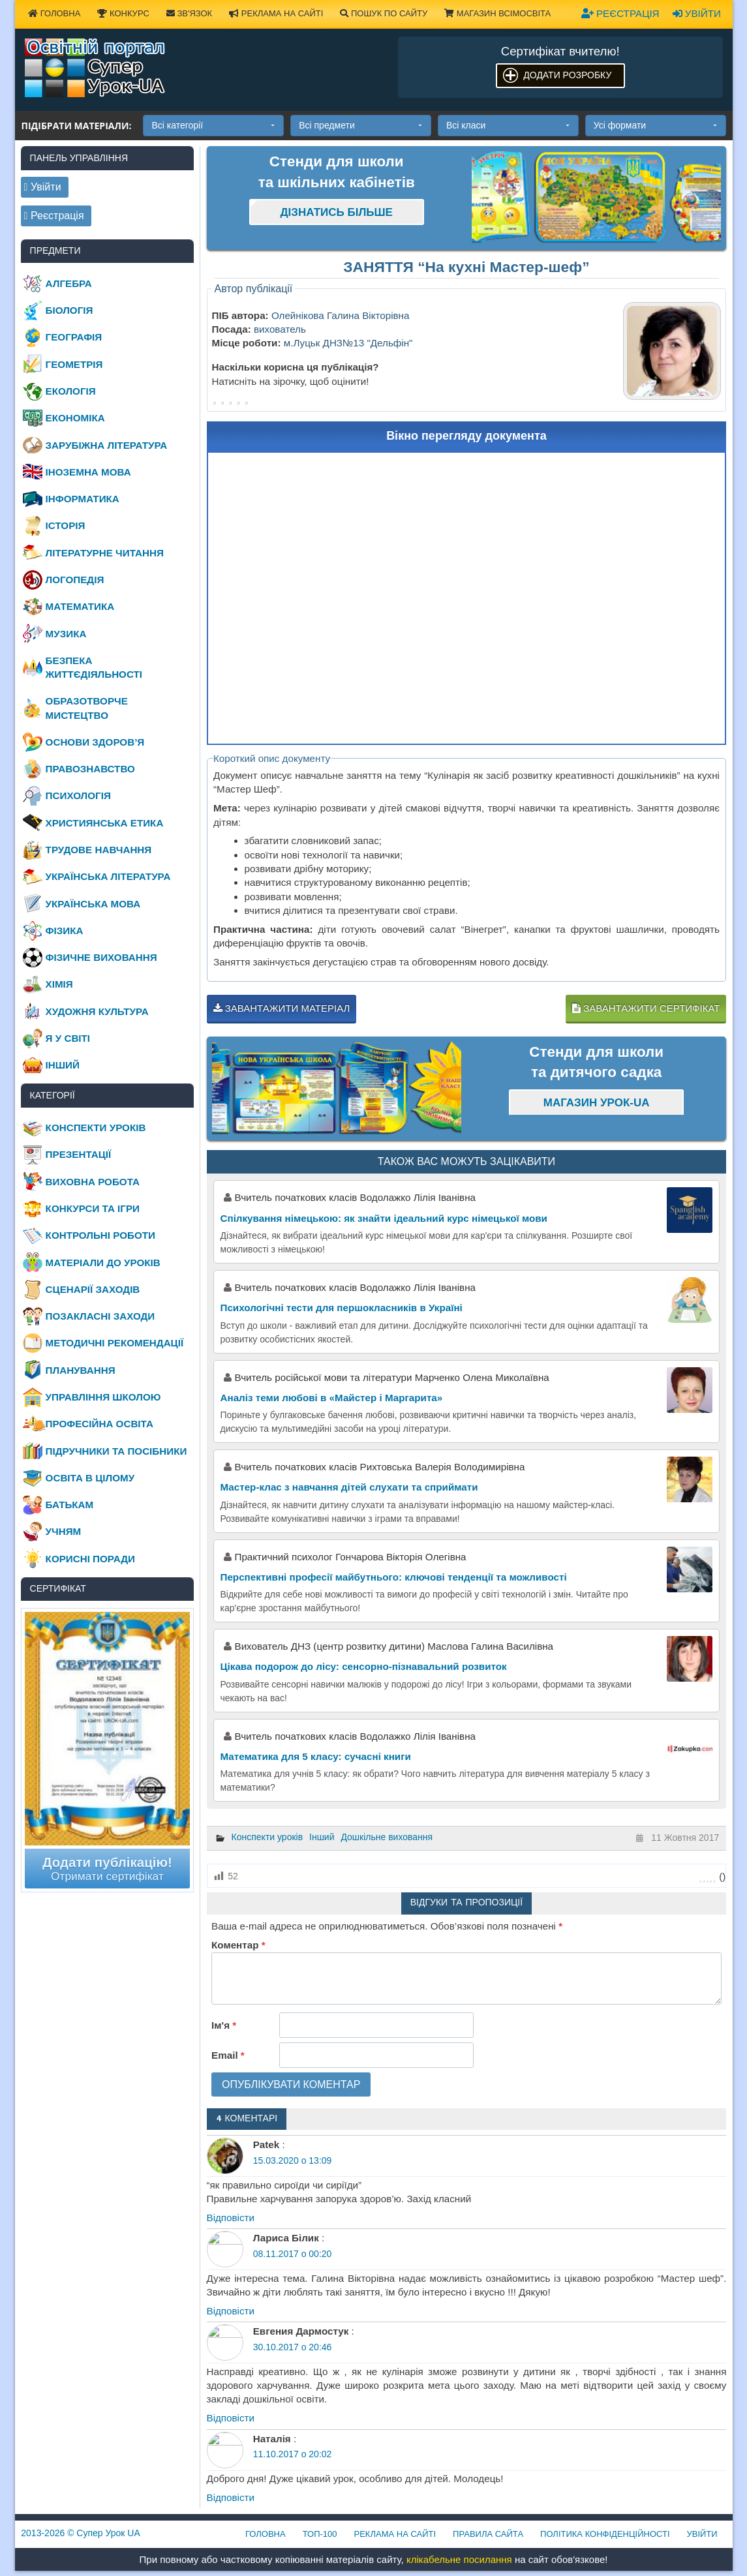 The height and width of the screenshot is (2576, 747). I want to click on Учням, so click(64, 1531).